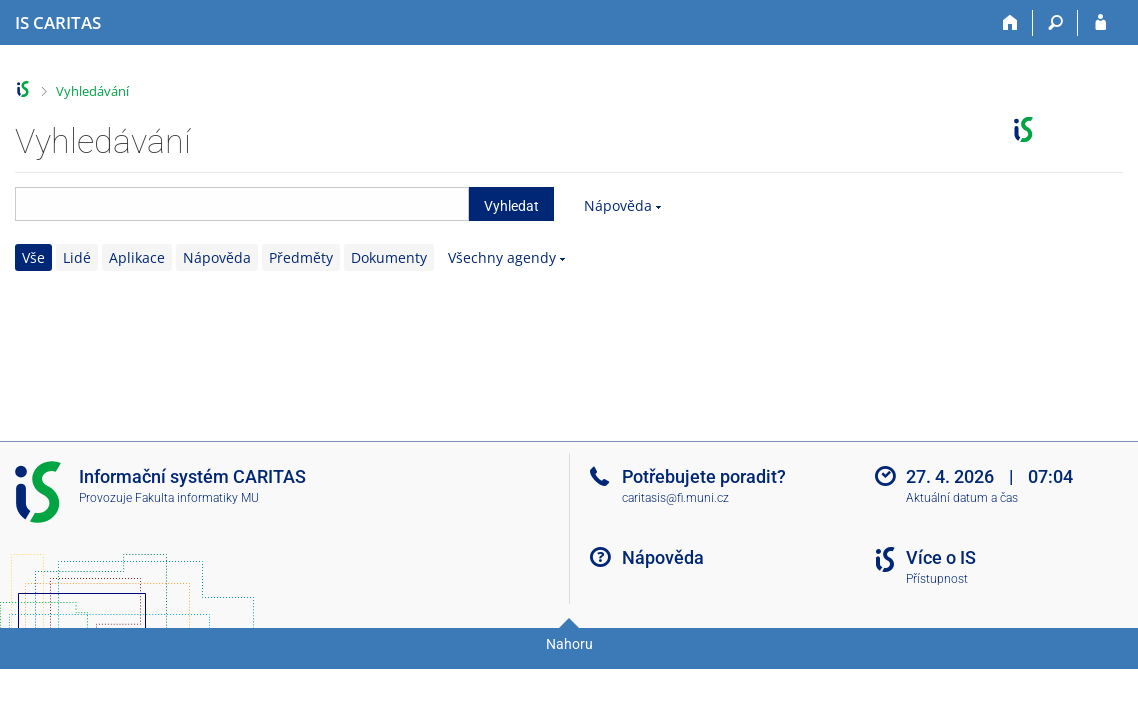 Image resolution: width=1138 pixels, height=720 pixels. What do you see at coordinates (137, 257) in the screenshot?
I see `Aplikace` at bounding box center [137, 257].